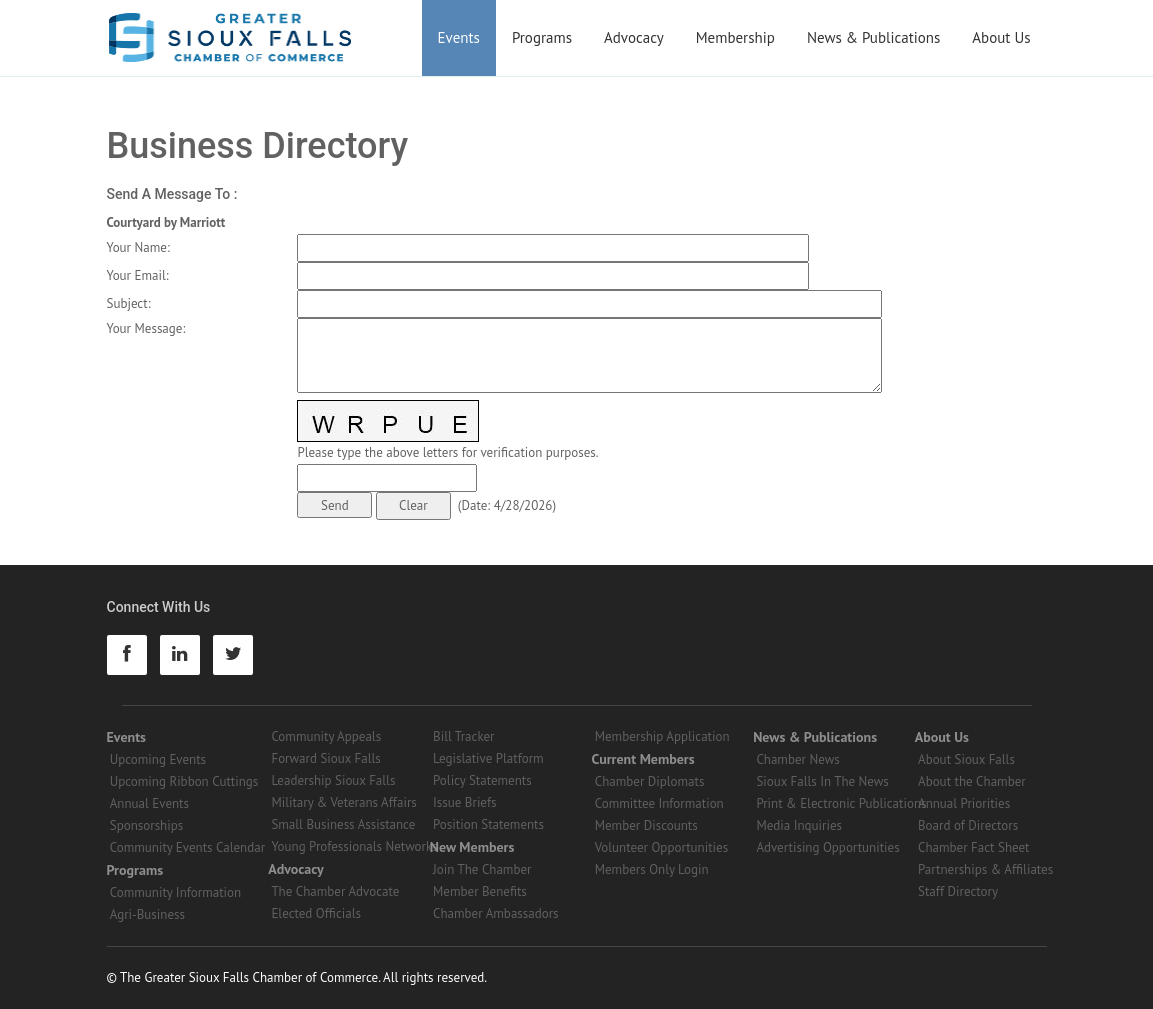 The width and height of the screenshot is (1153, 1009). Describe the element at coordinates (149, 803) in the screenshot. I see `Annual Events` at that location.